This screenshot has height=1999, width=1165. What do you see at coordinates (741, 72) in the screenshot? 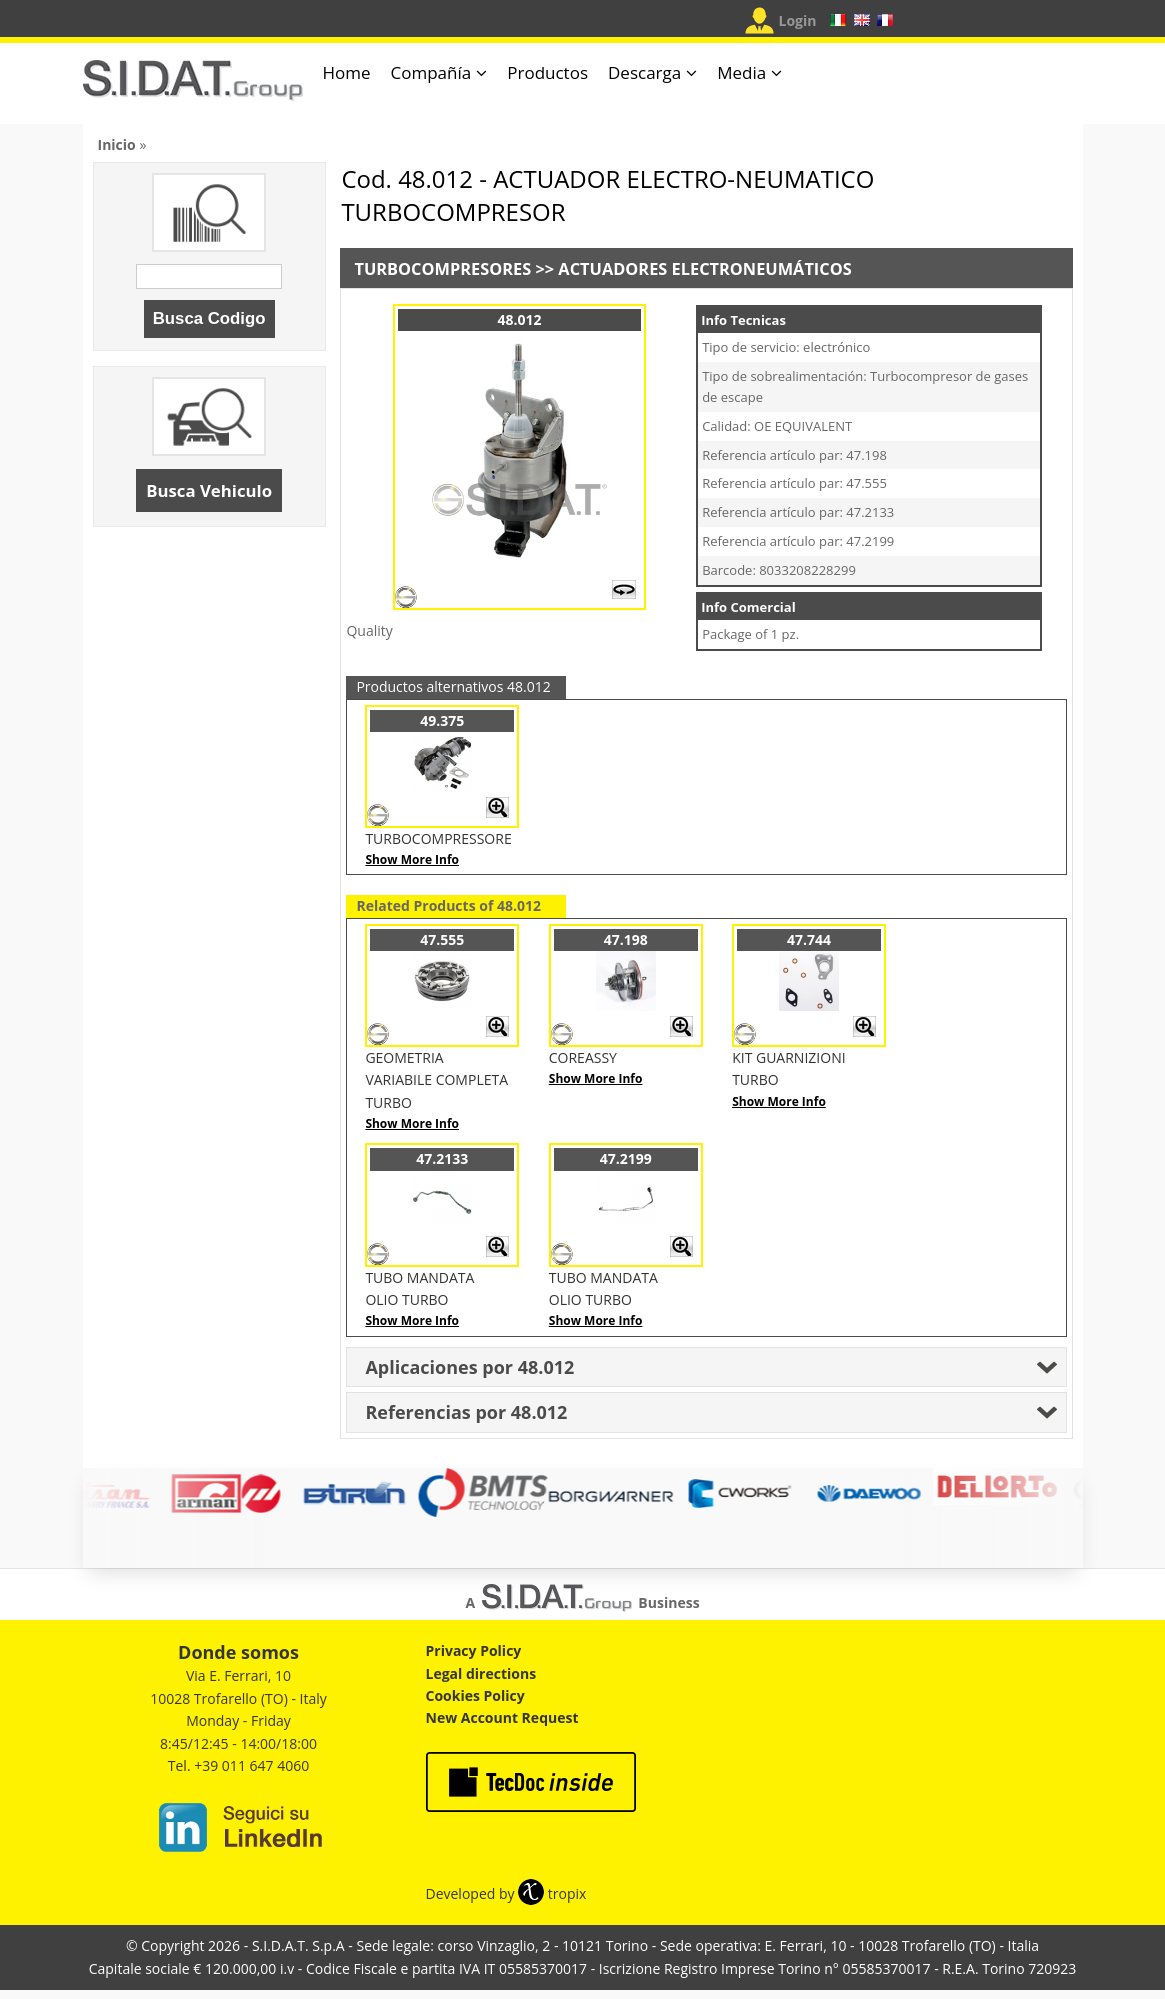
I see `Media` at bounding box center [741, 72].